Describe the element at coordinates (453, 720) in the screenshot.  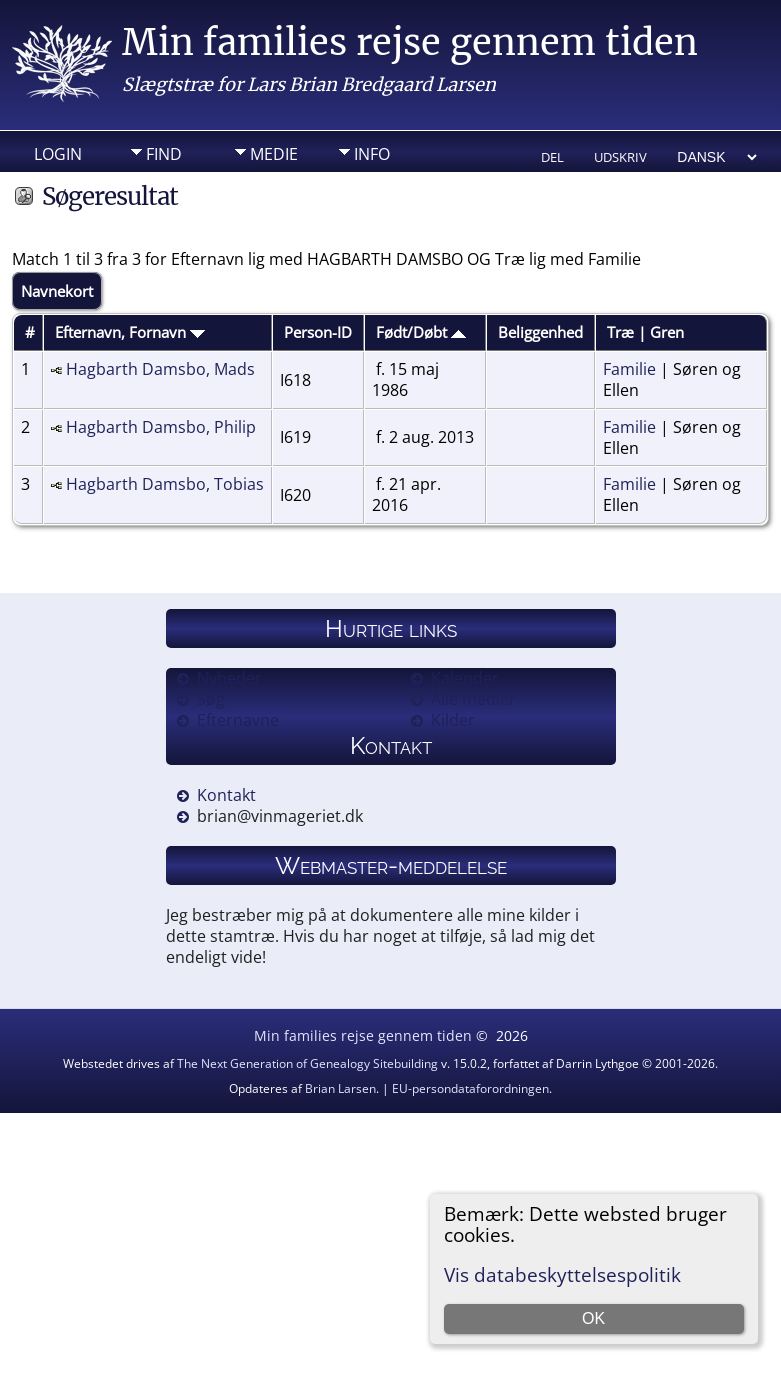
I see `Kilder` at that location.